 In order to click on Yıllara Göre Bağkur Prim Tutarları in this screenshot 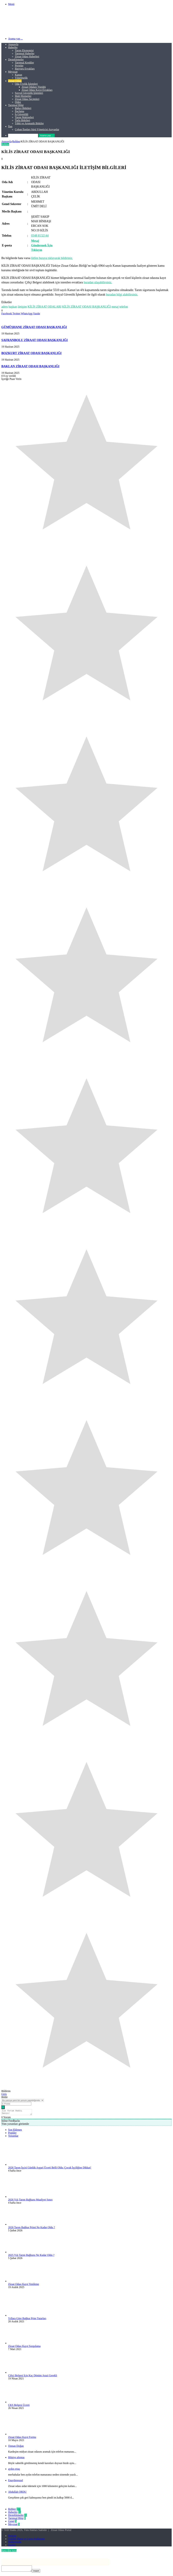, I will do `click(27, 2319)`.